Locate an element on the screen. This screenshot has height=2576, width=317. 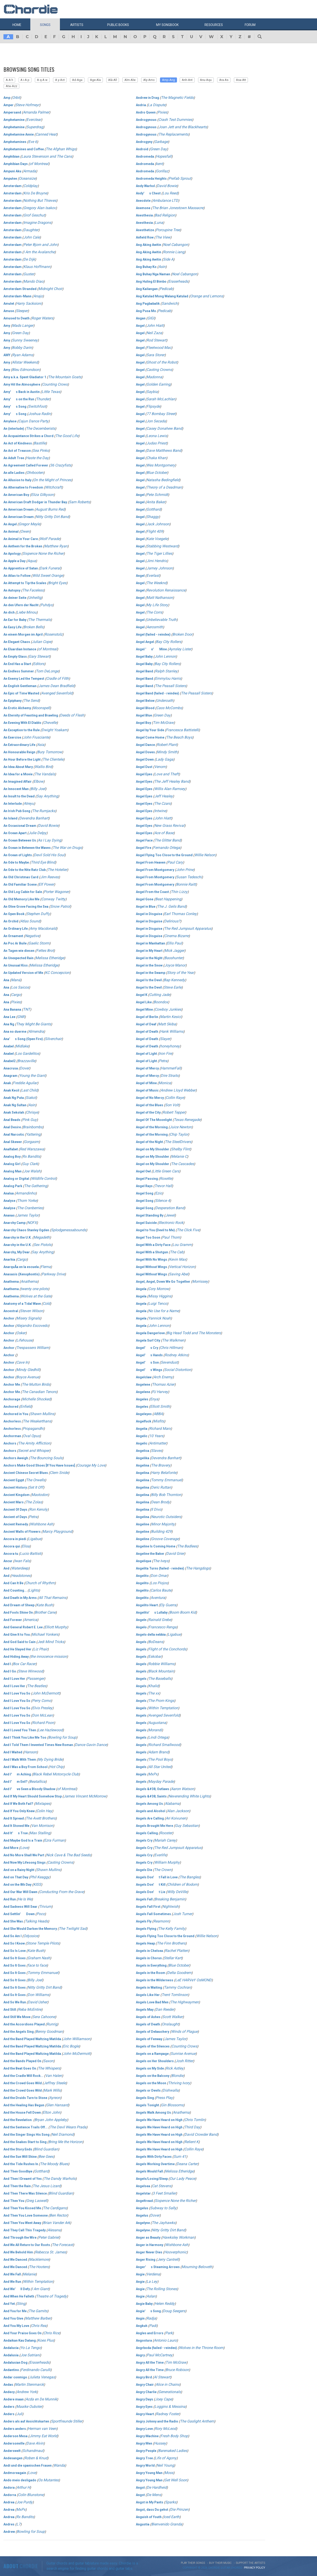
Wildlife Control is located at coordinates (43, 1178).